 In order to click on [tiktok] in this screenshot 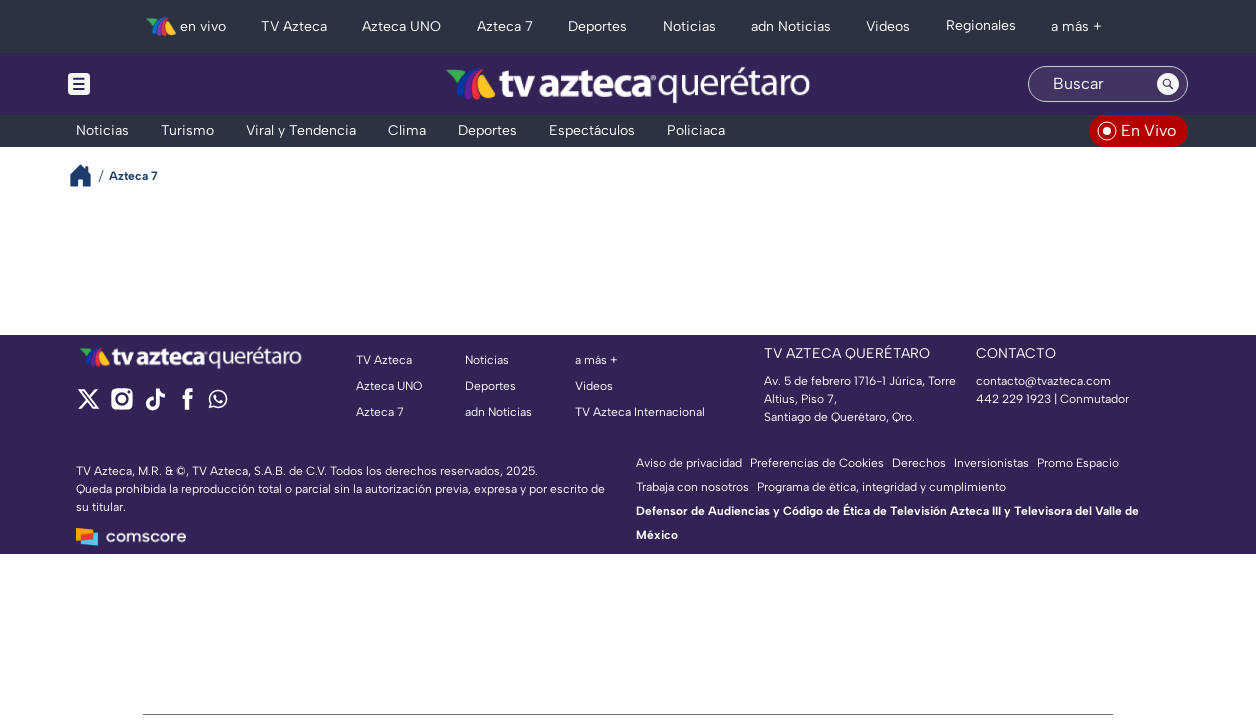, I will do `click(154, 405)`.